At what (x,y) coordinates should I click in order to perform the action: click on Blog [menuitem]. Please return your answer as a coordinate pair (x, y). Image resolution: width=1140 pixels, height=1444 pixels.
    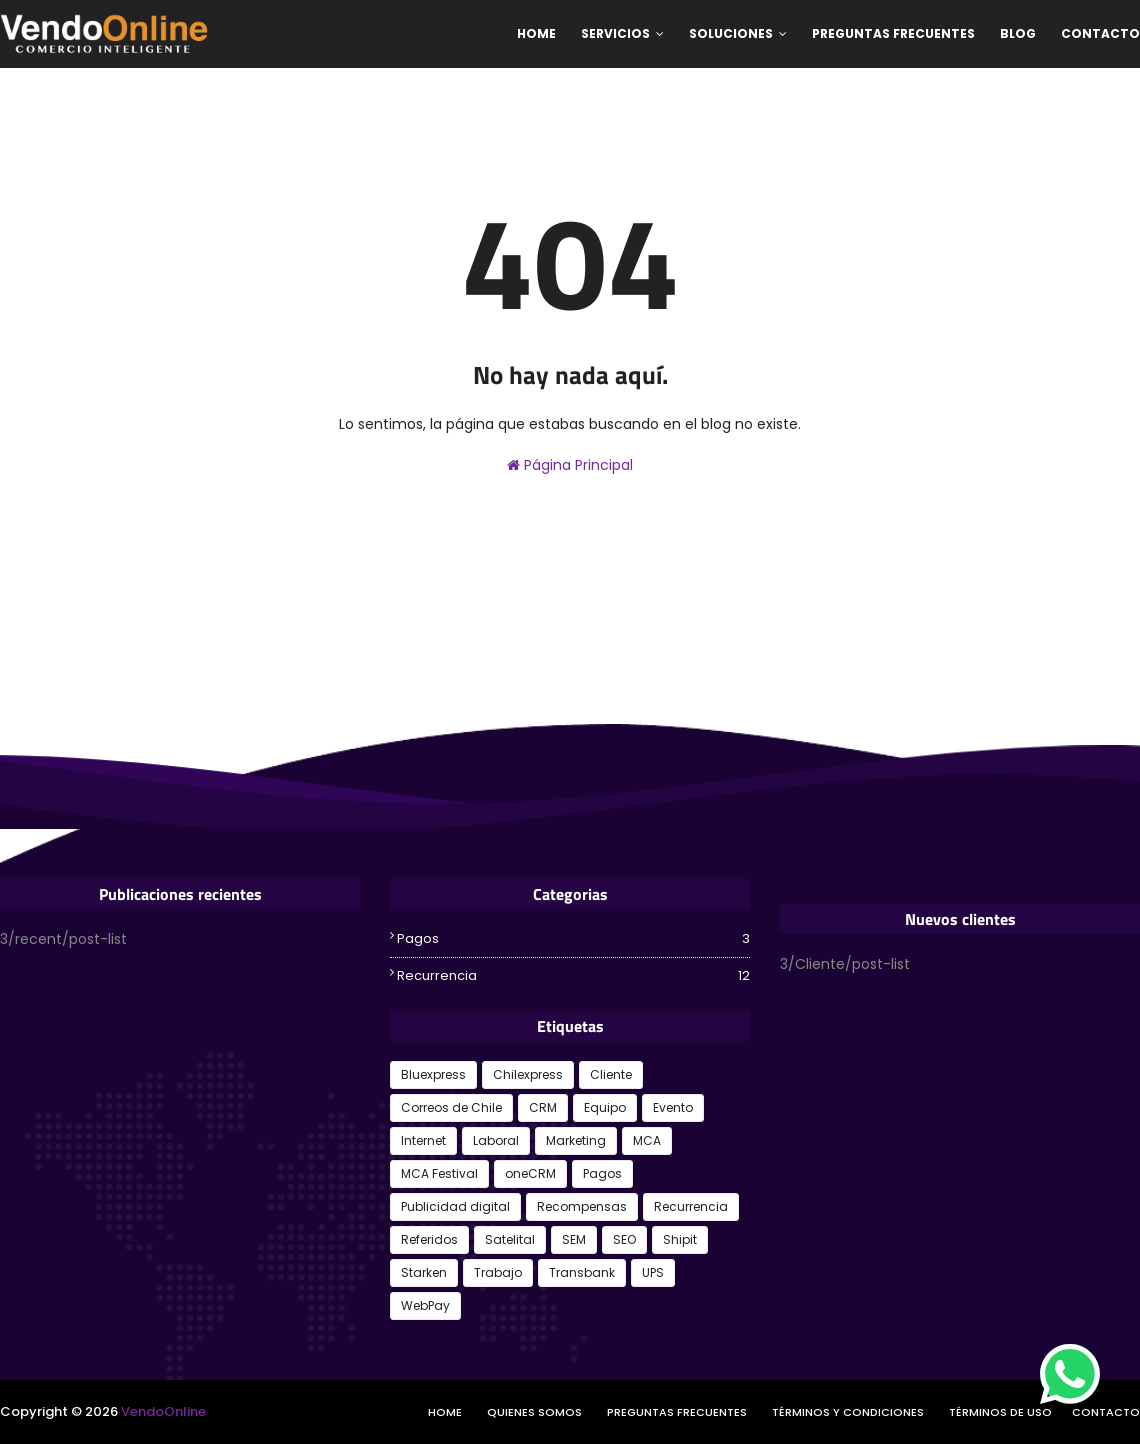
    Looking at the image, I should click on (1018, 33).